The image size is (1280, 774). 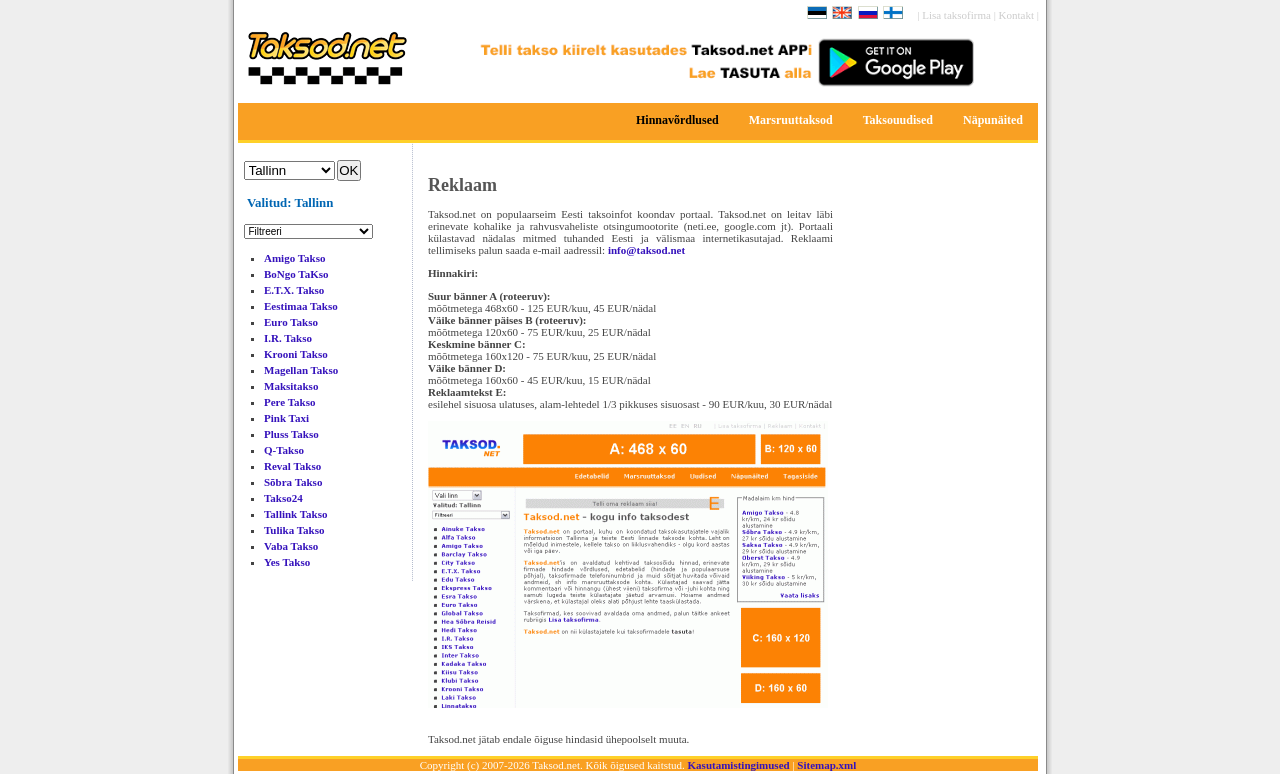 What do you see at coordinates (791, 120) in the screenshot?
I see `Marsruuttaksod` at bounding box center [791, 120].